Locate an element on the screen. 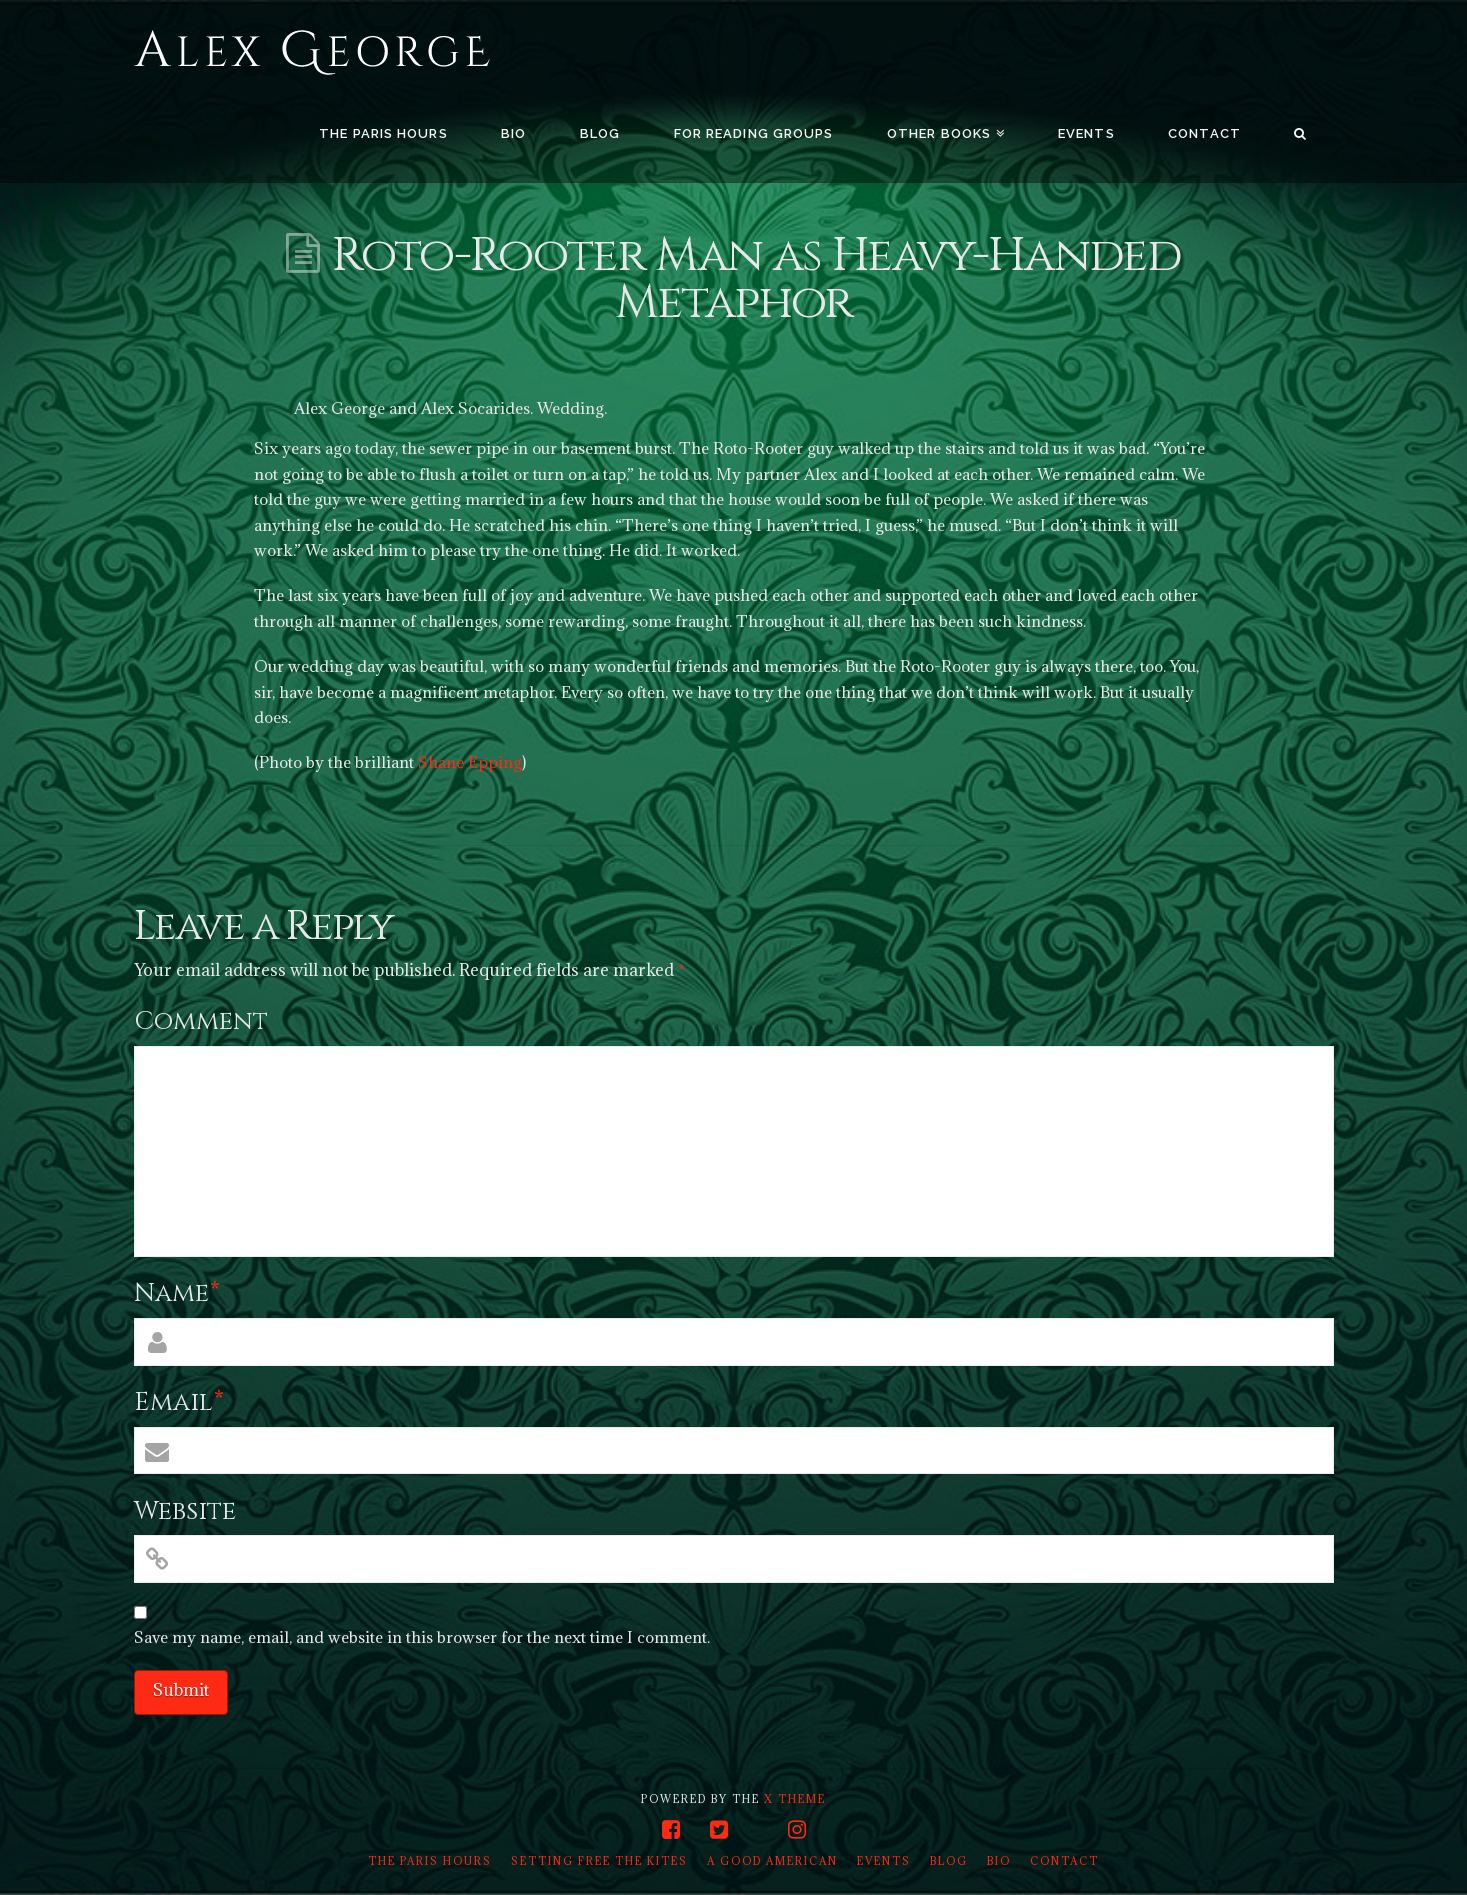  Bio is located at coordinates (999, 1861).